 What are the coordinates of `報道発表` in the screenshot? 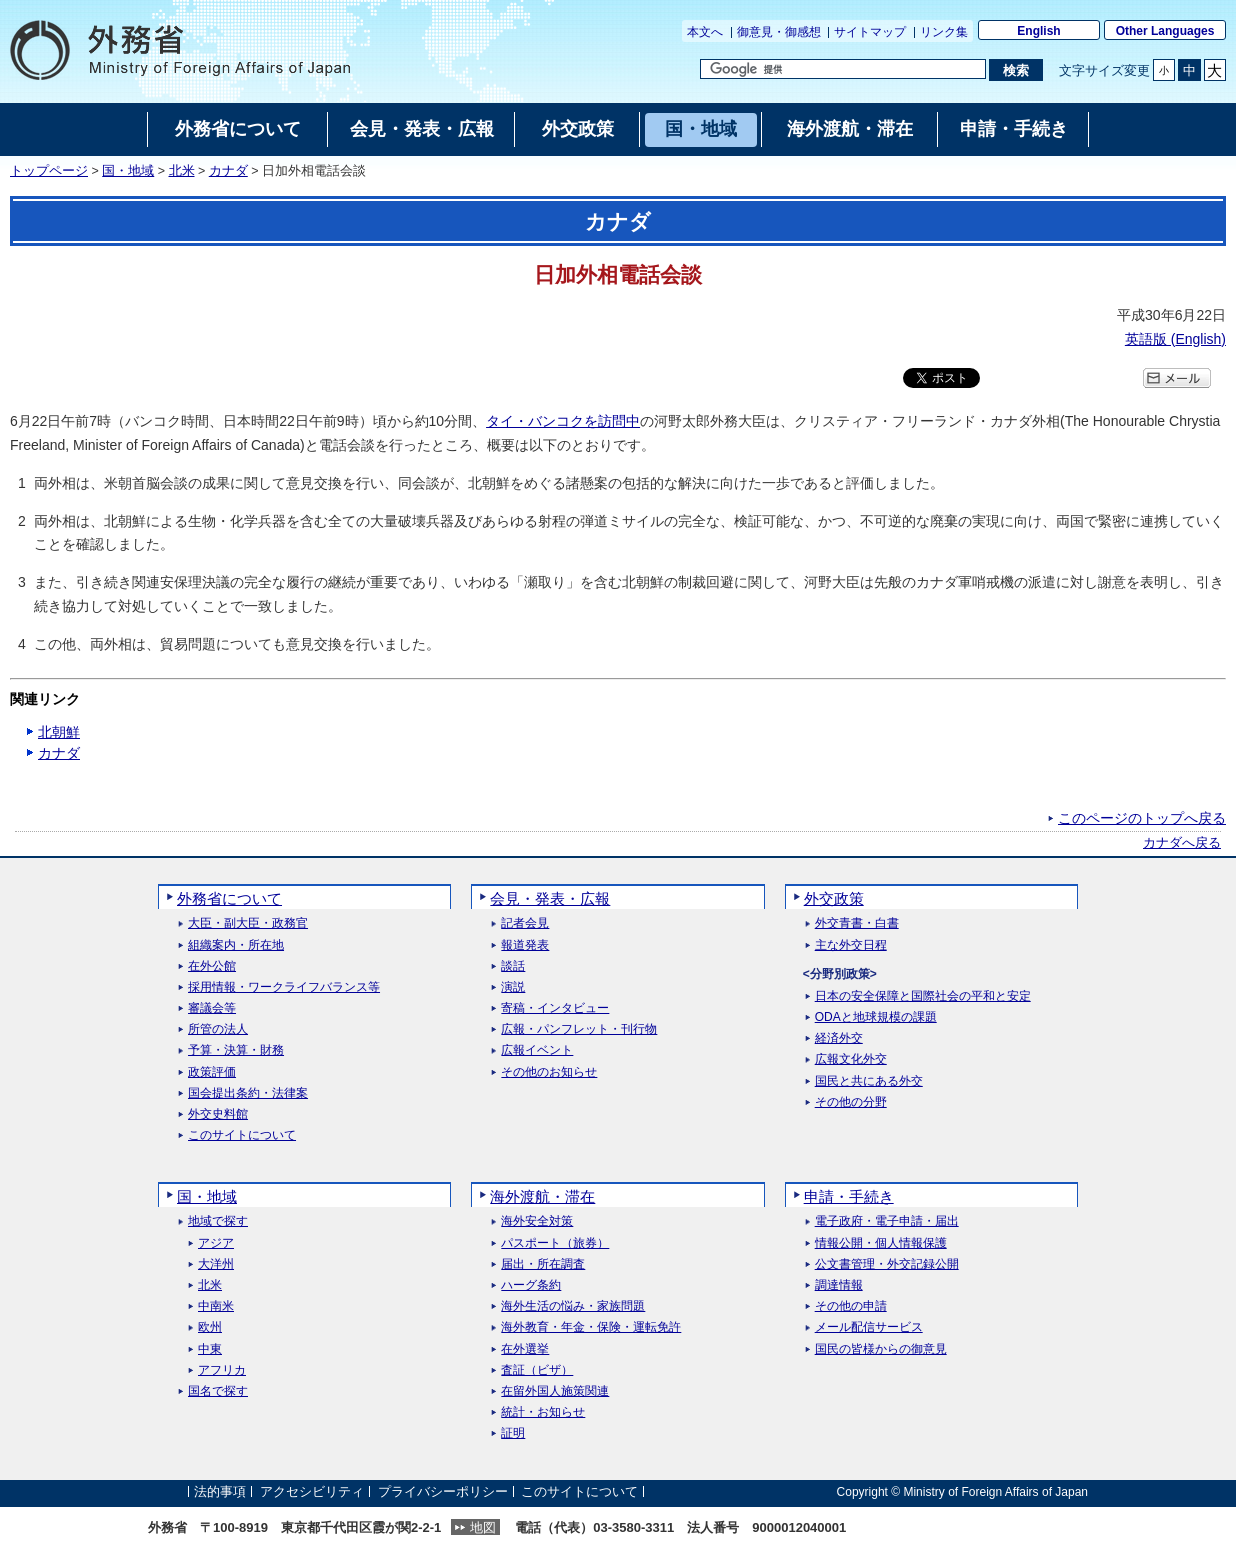 It's located at (525, 945).